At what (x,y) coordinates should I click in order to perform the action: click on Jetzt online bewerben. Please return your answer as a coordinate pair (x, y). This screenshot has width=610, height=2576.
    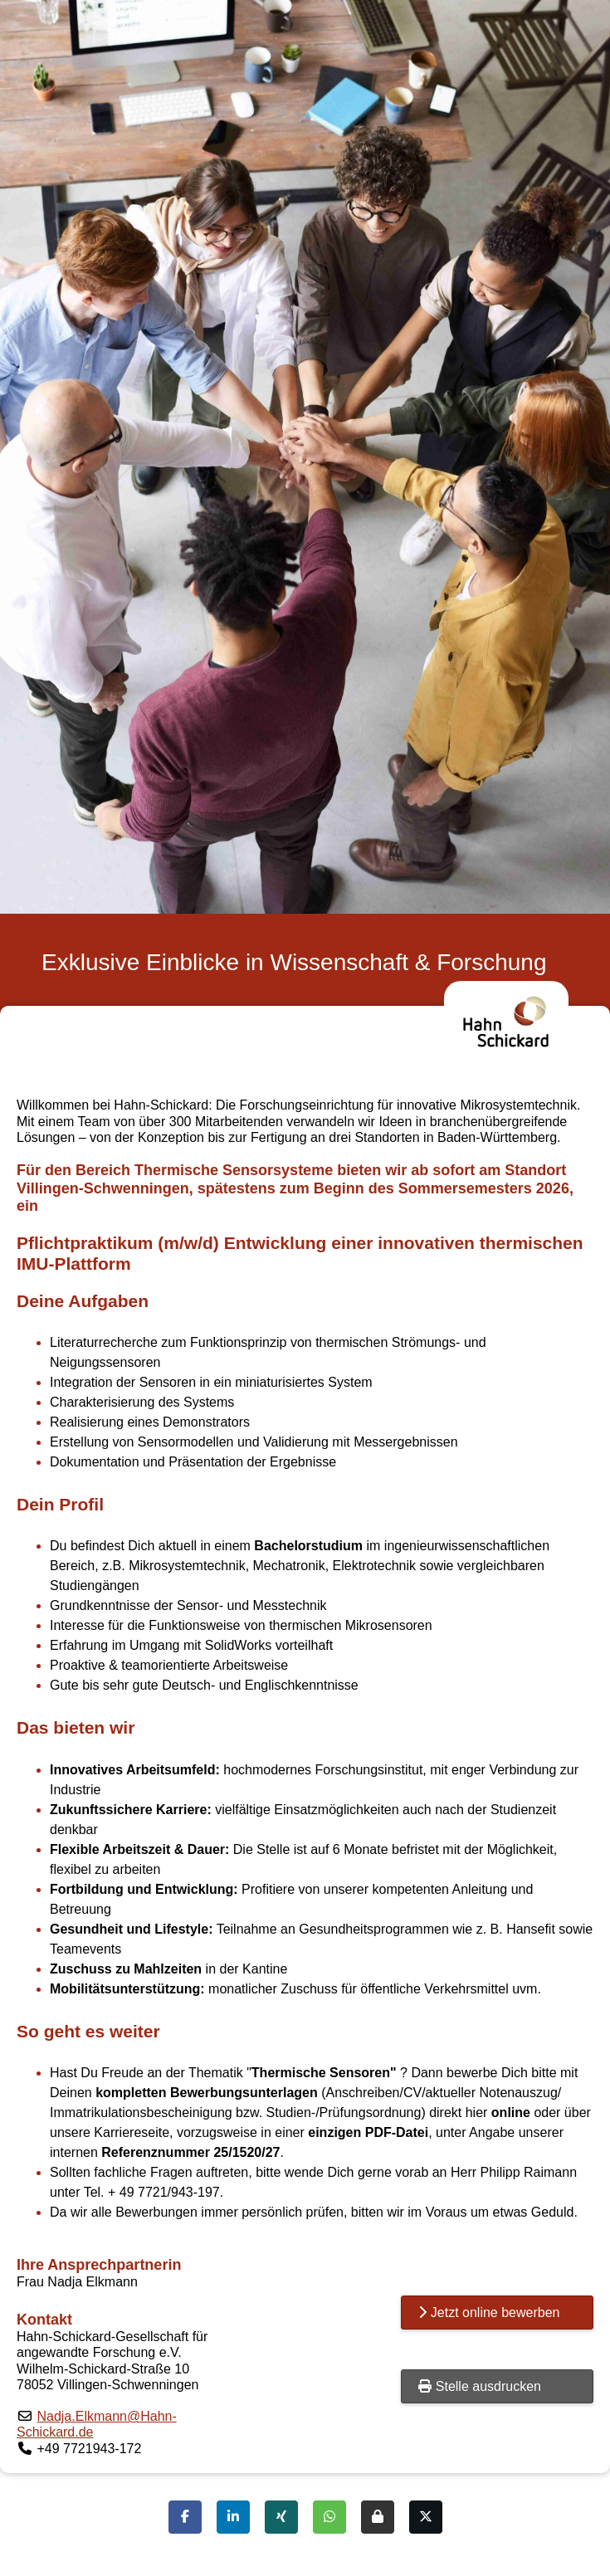
    Looking at the image, I should click on (488, 2312).